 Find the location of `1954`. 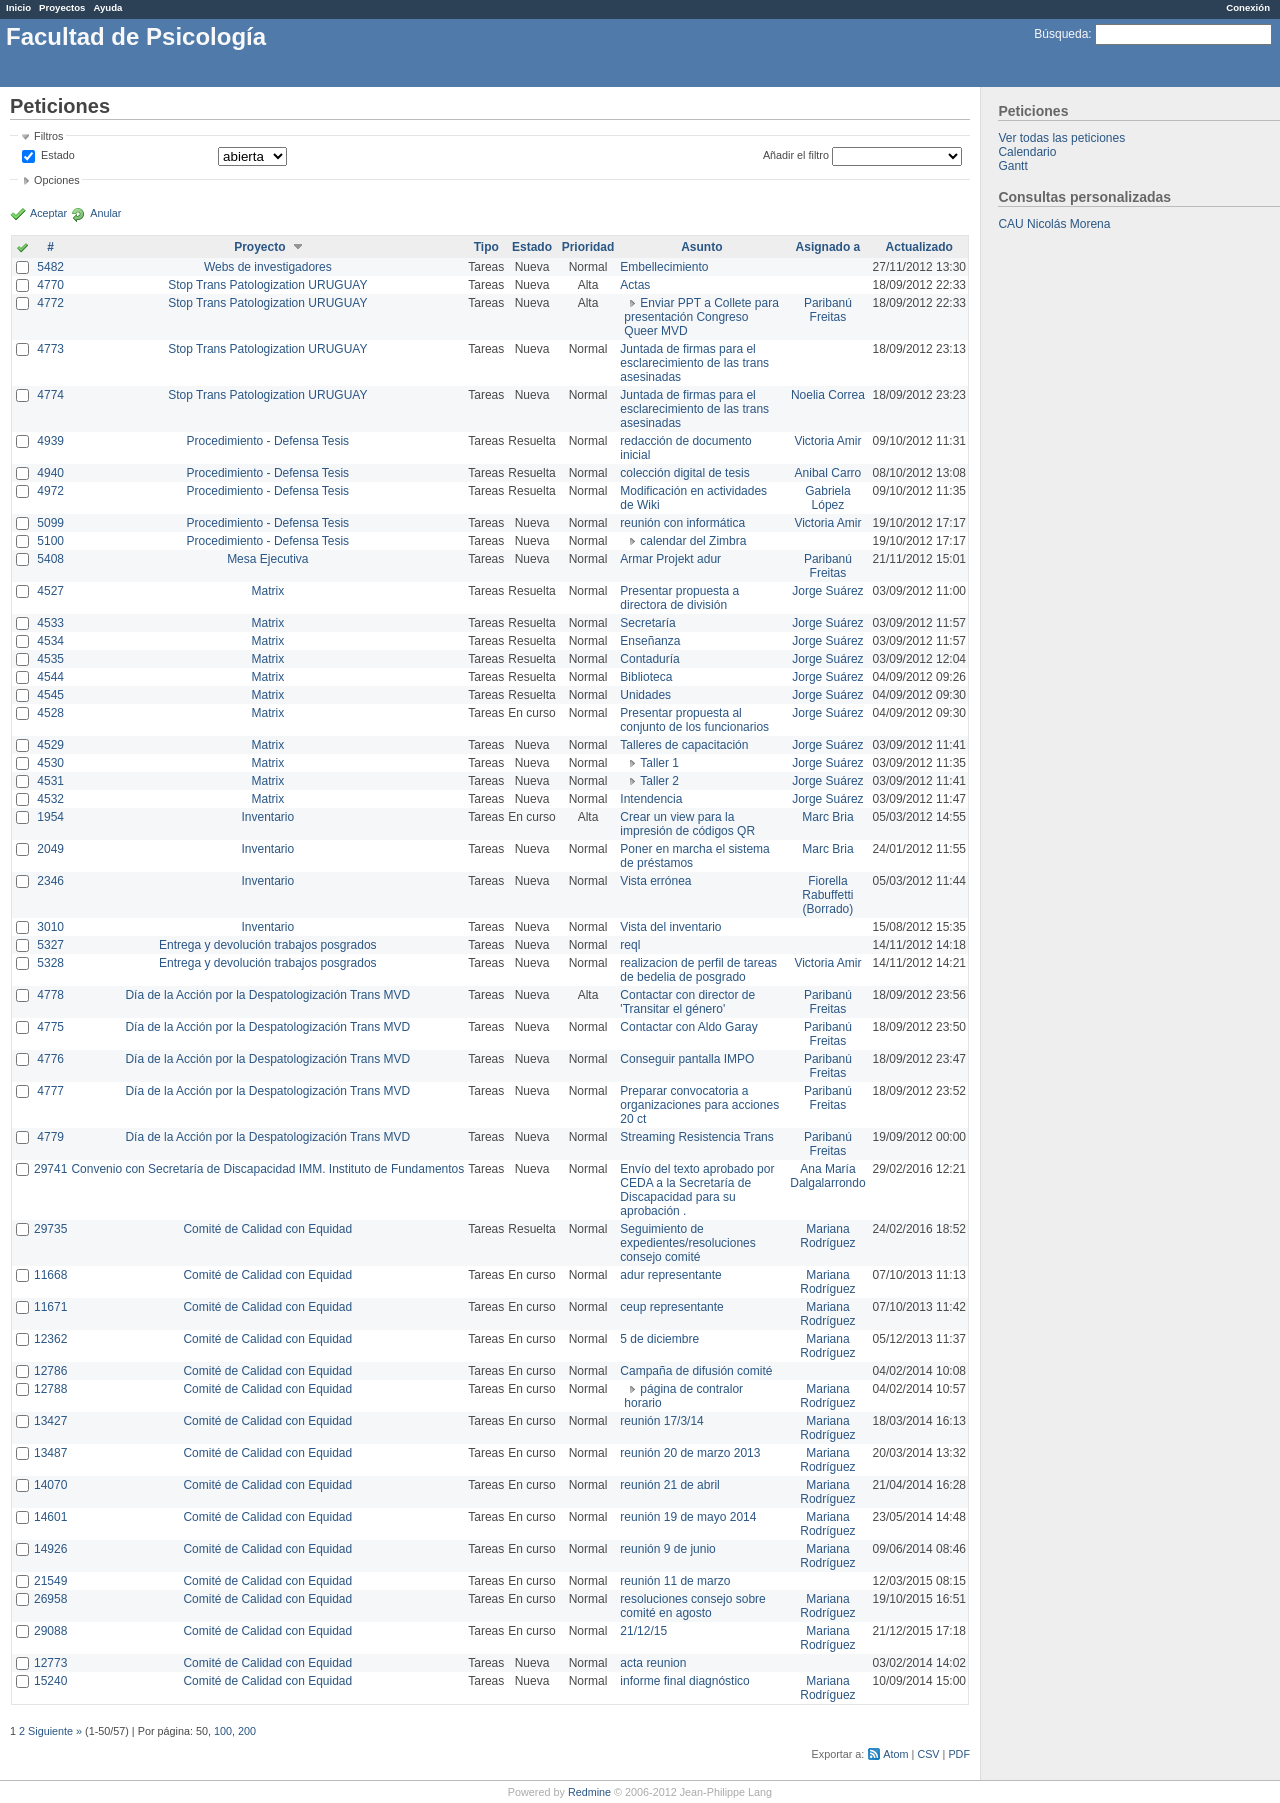

1954 is located at coordinates (50, 817).